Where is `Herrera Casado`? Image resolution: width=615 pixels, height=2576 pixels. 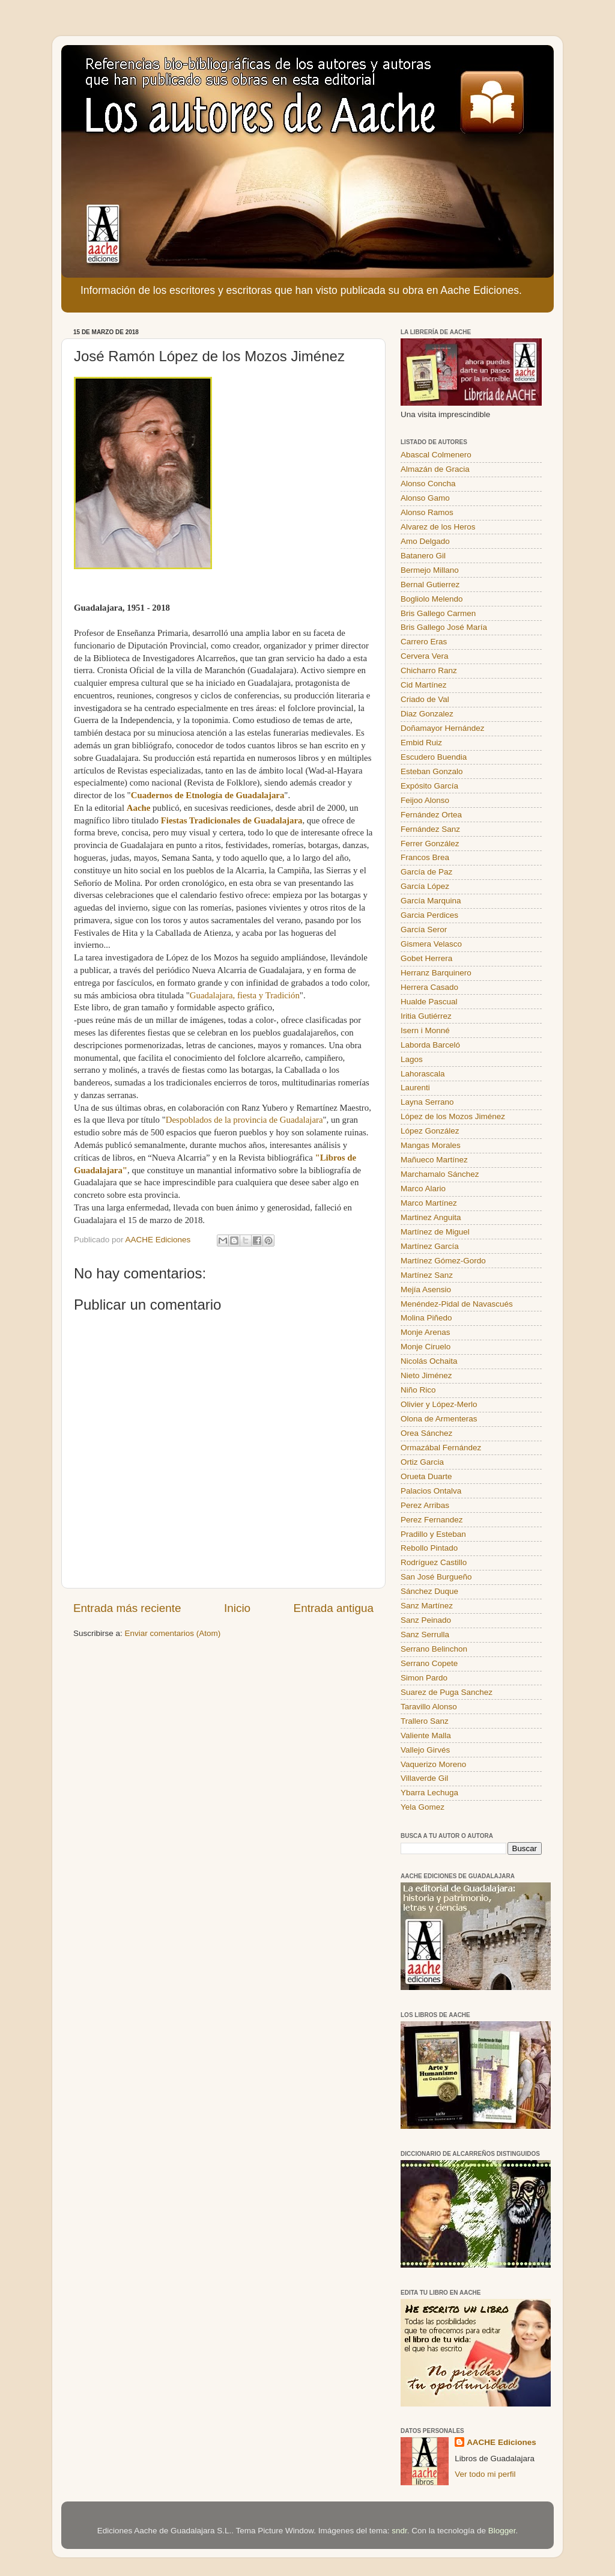
Herrera Casado is located at coordinates (429, 987).